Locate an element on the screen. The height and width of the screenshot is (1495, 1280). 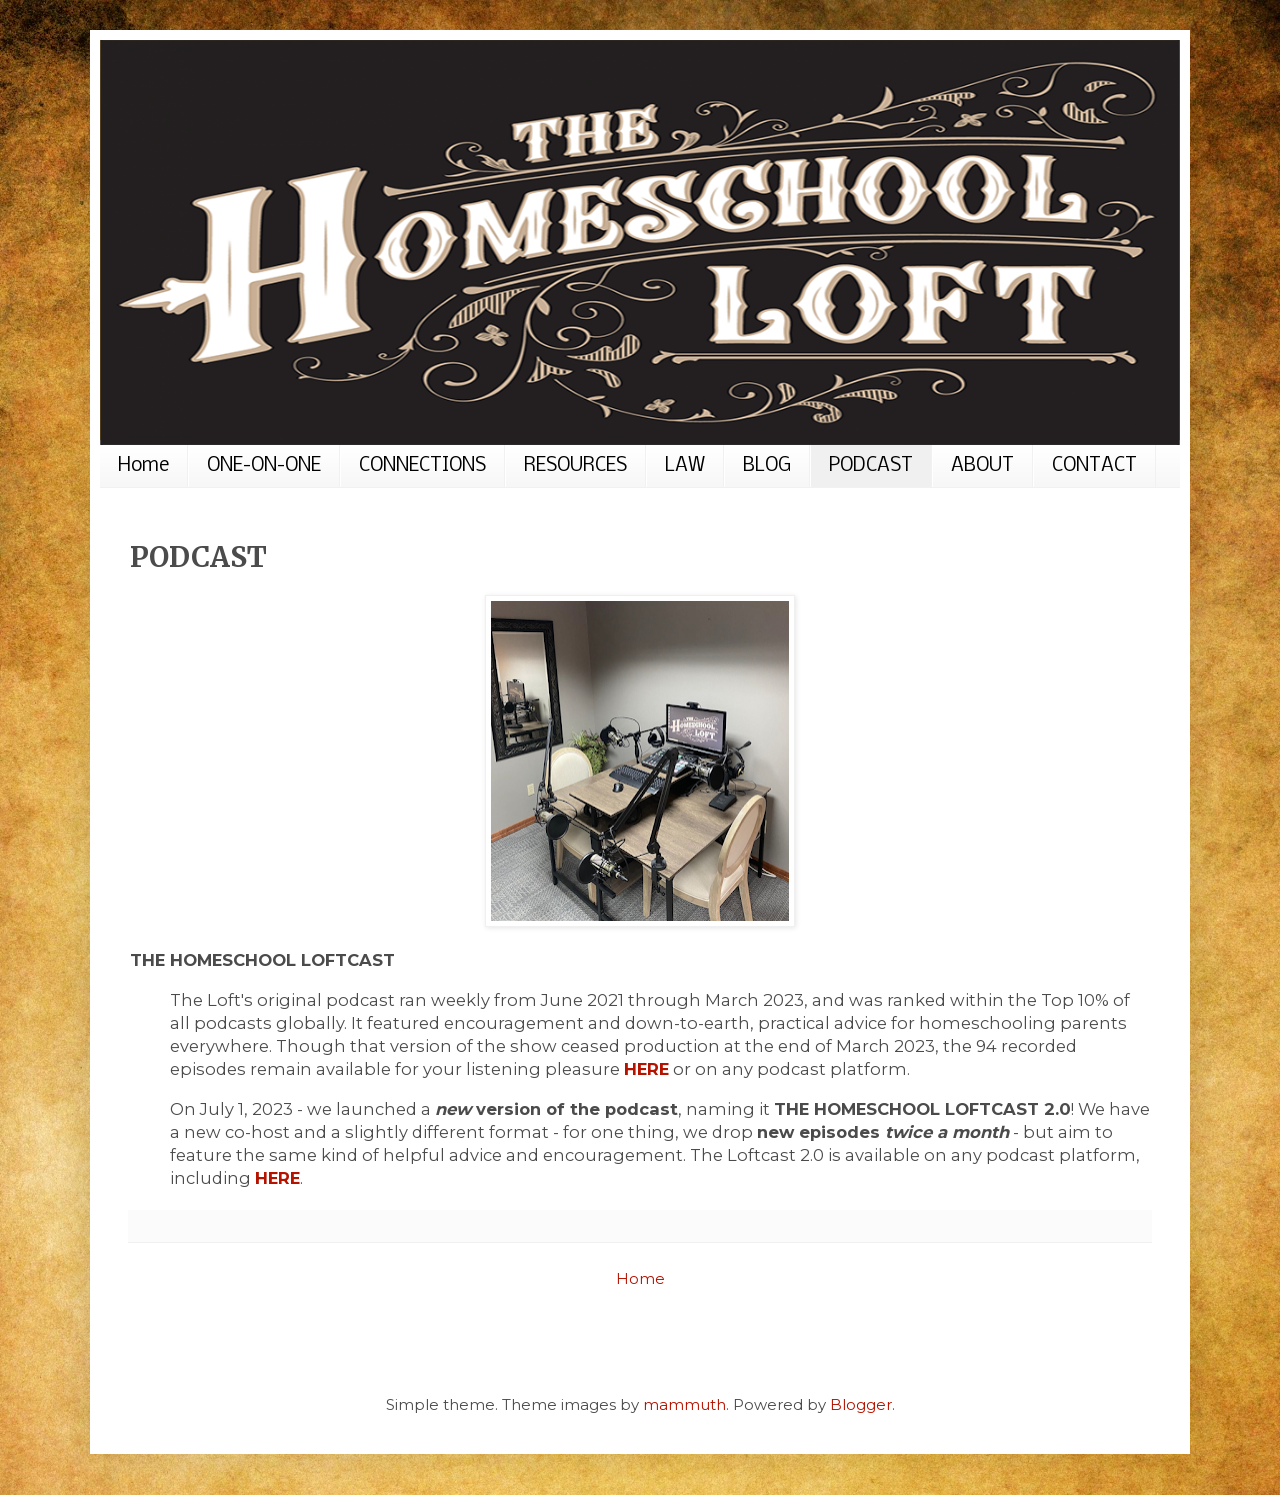
PODCAST is located at coordinates (871, 466).